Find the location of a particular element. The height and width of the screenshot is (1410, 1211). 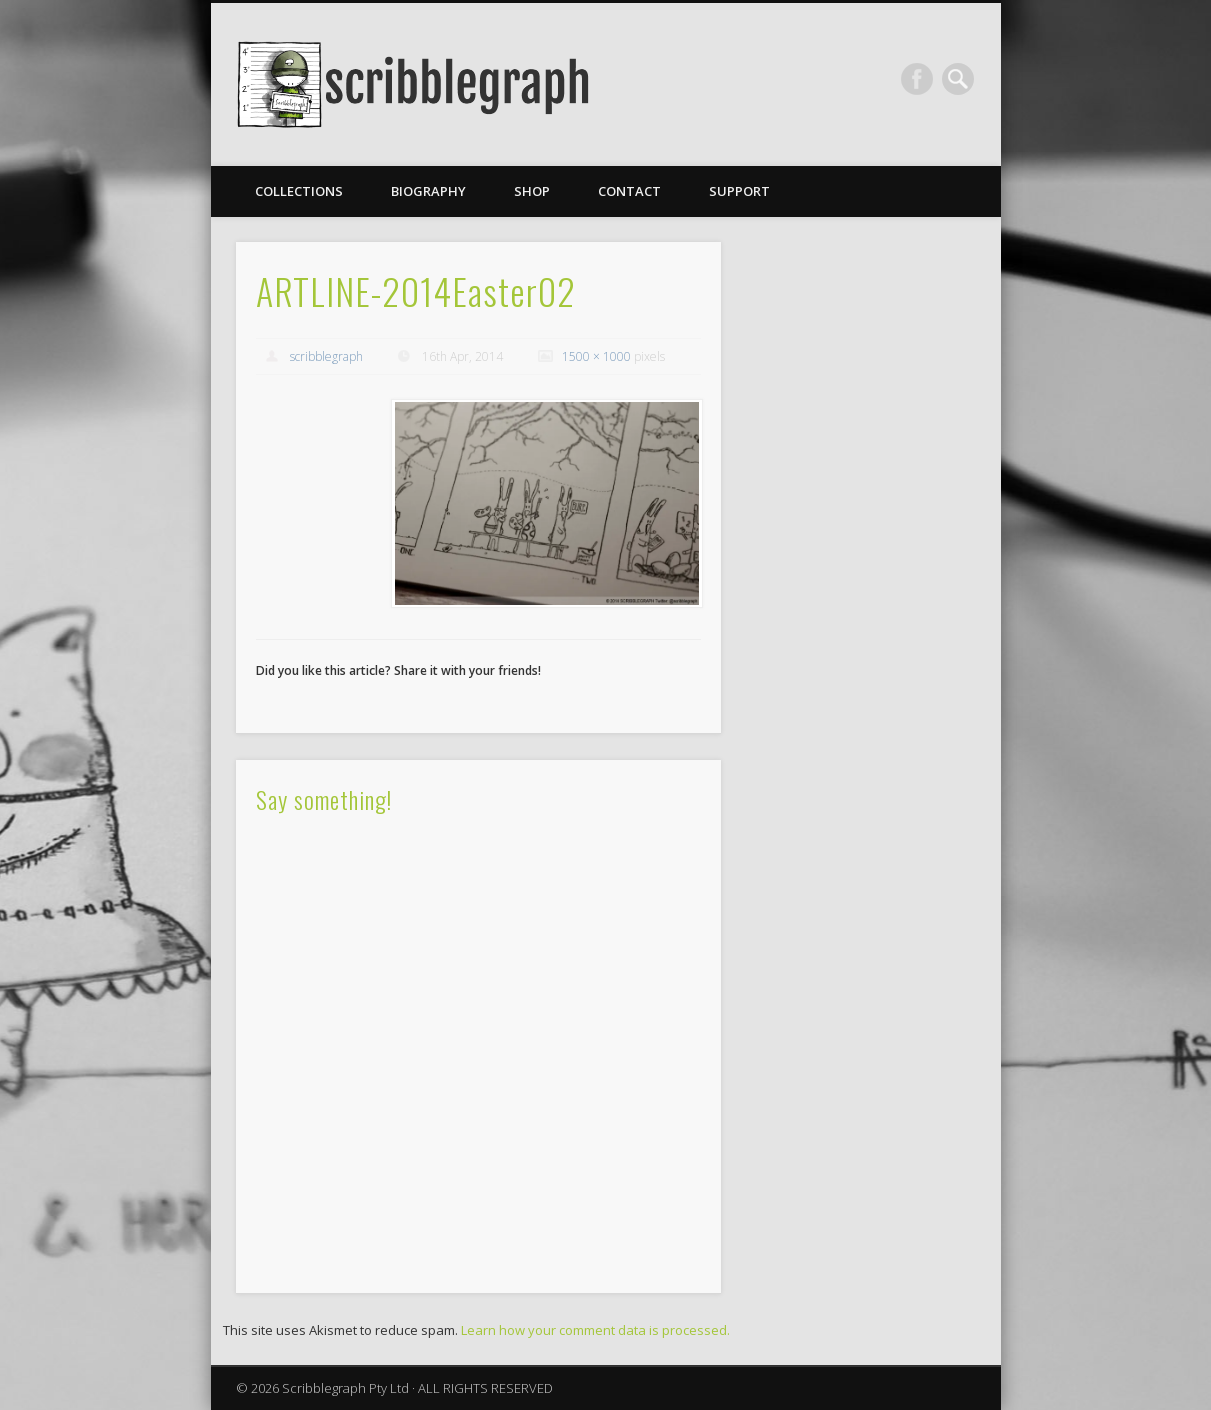

Facebook is located at coordinates (917, 79).